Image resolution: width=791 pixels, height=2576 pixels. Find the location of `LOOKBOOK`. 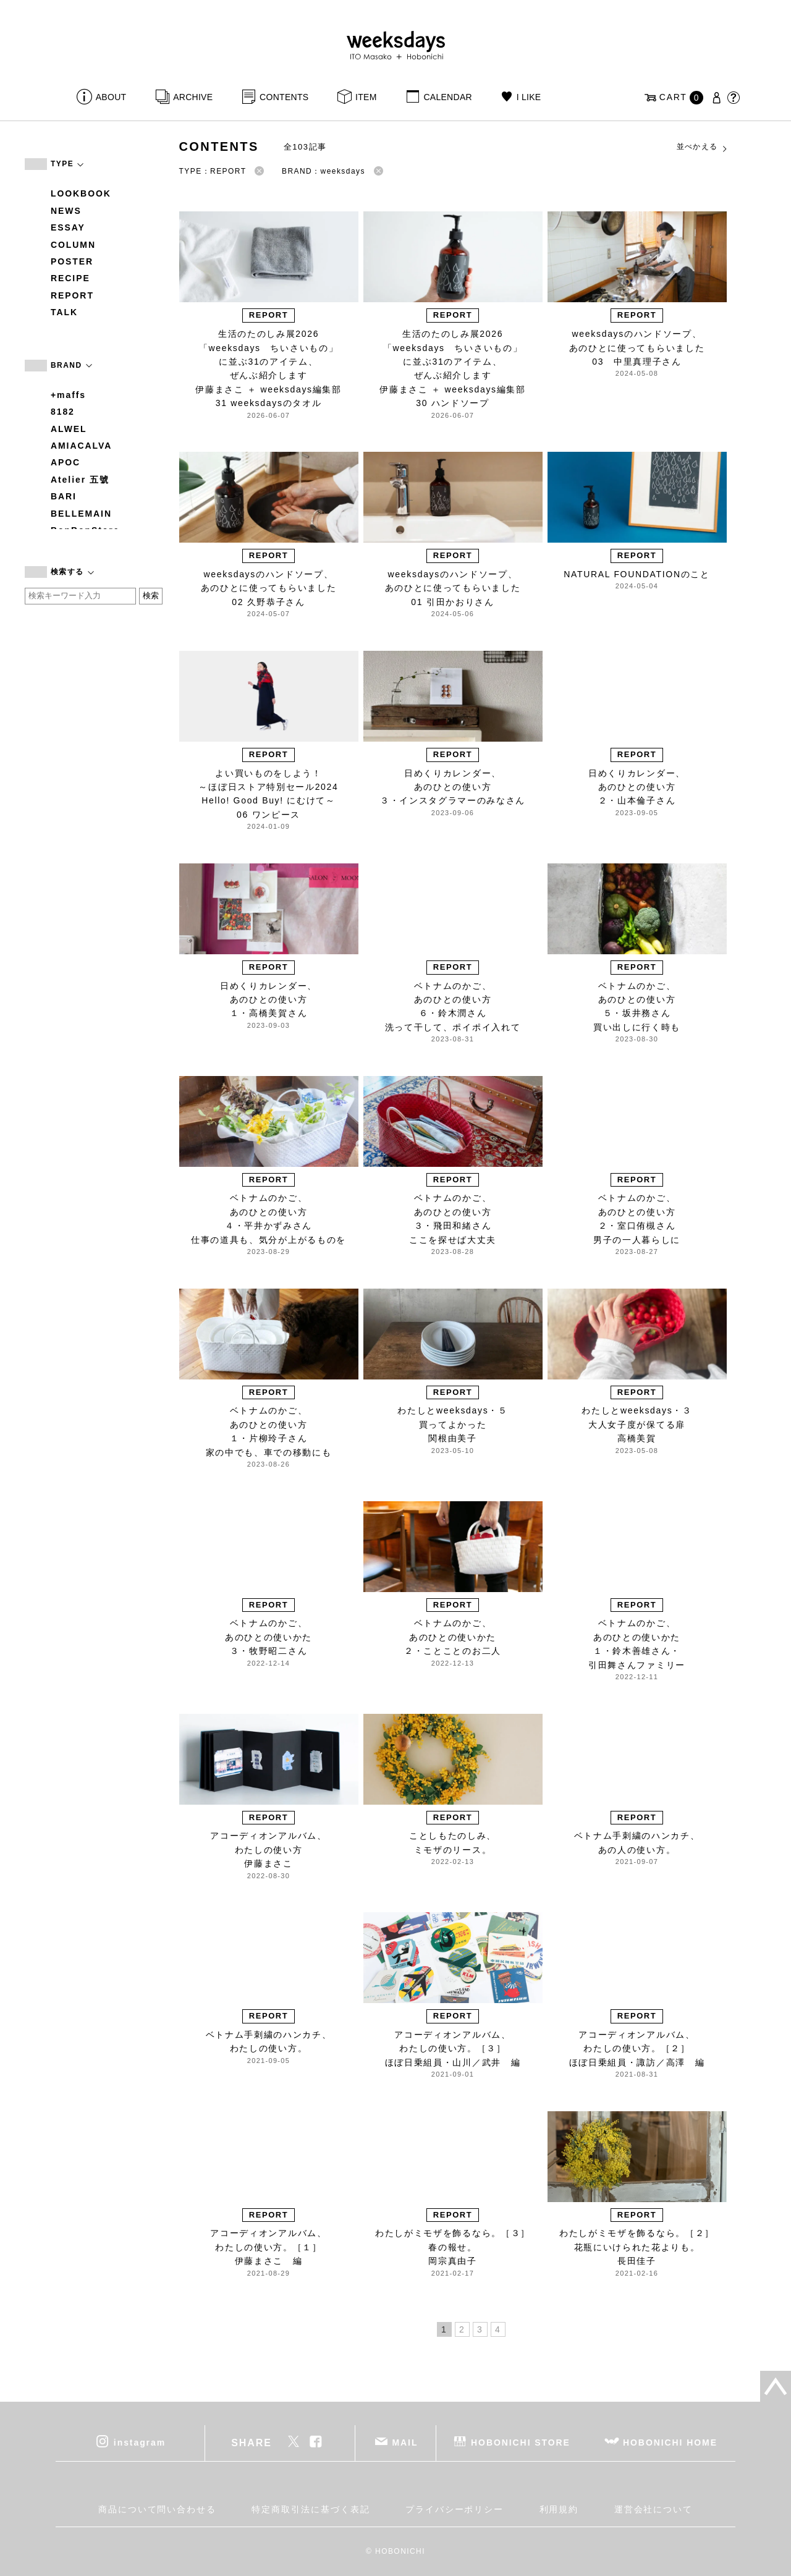

LOOKBOOK is located at coordinates (81, 193).